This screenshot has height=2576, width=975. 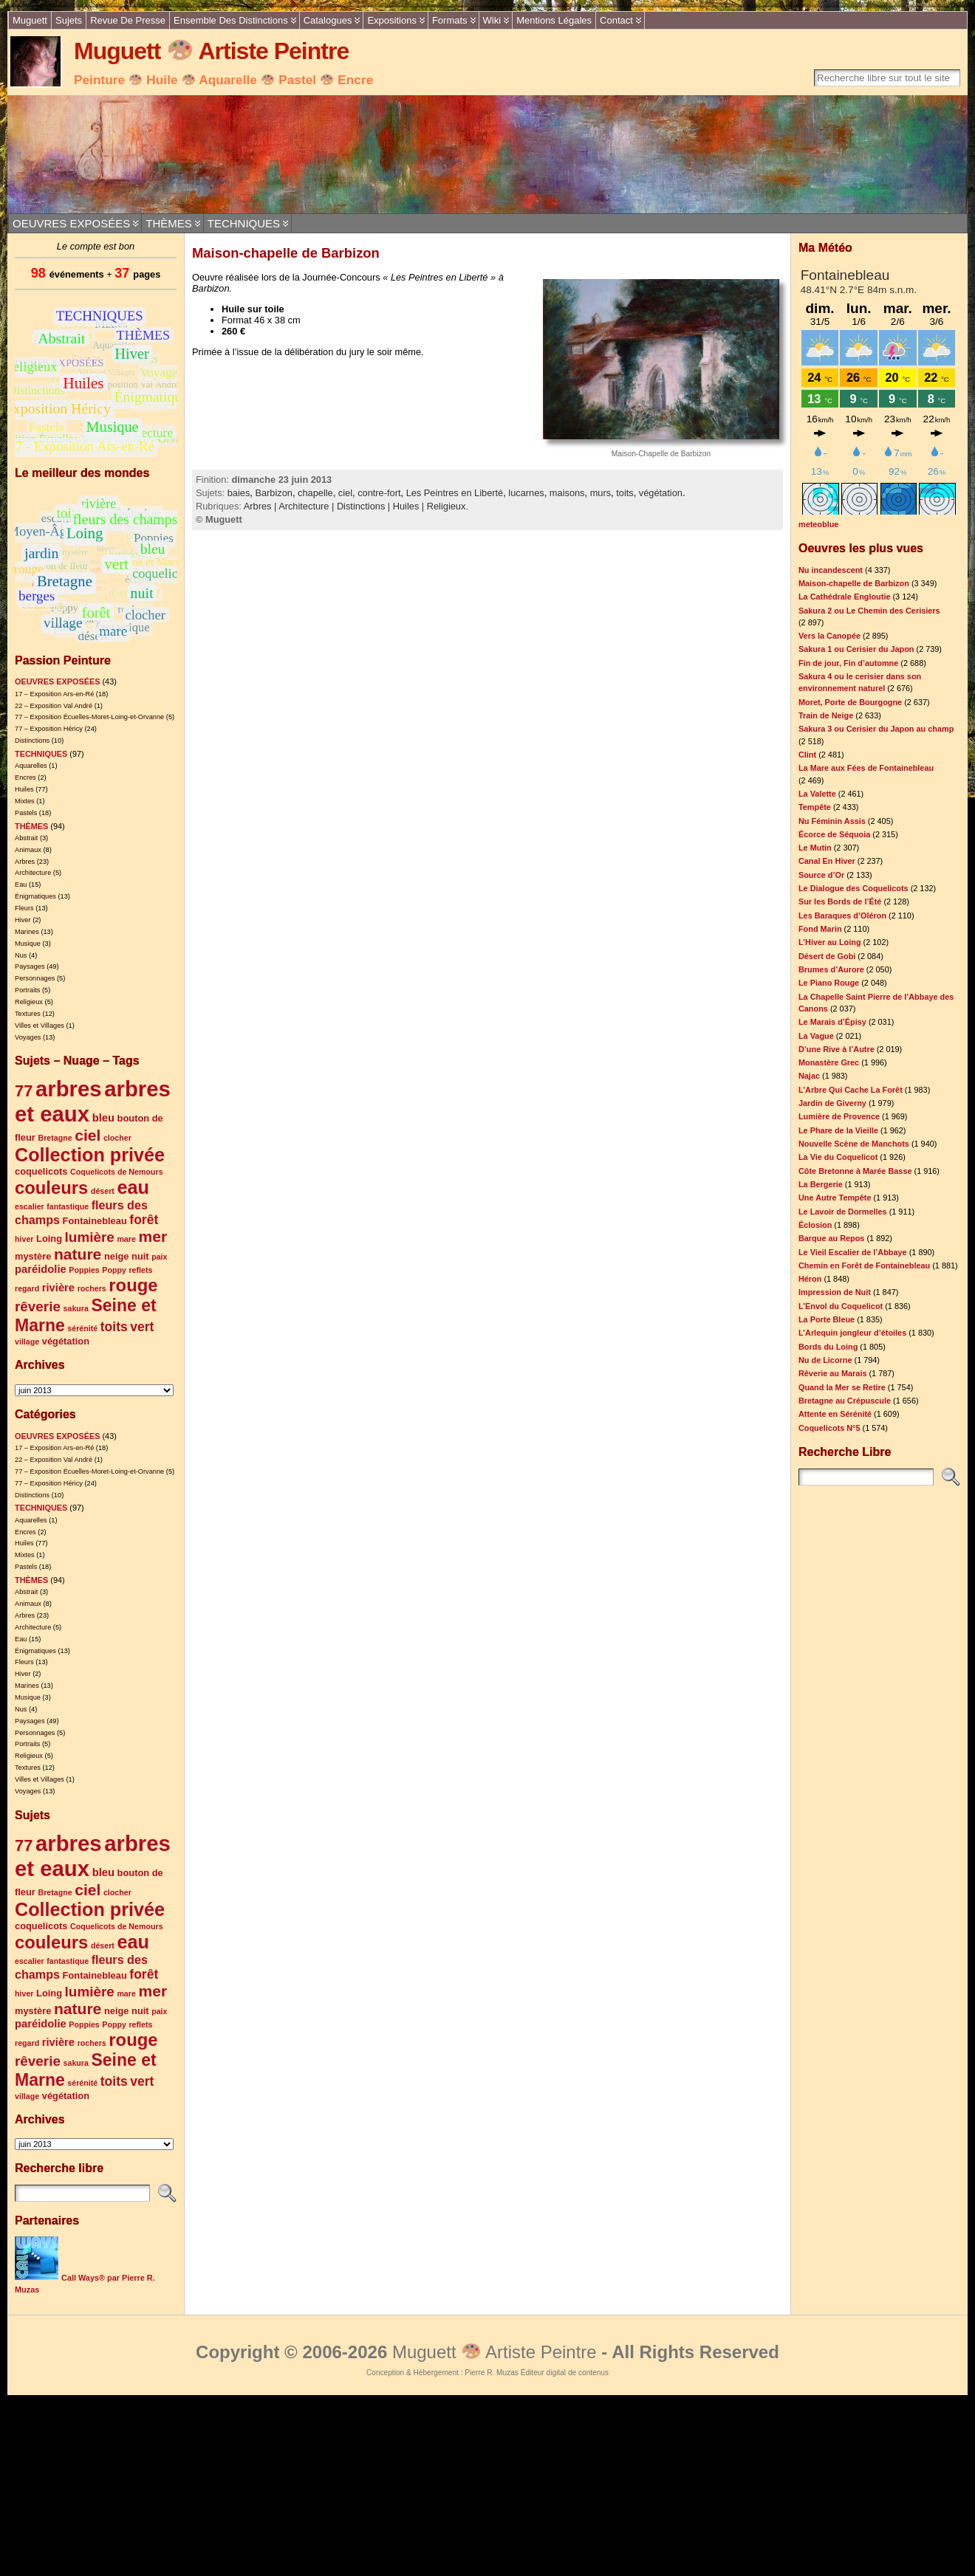 I want to click on Portraits, so click(x=27, y=990).